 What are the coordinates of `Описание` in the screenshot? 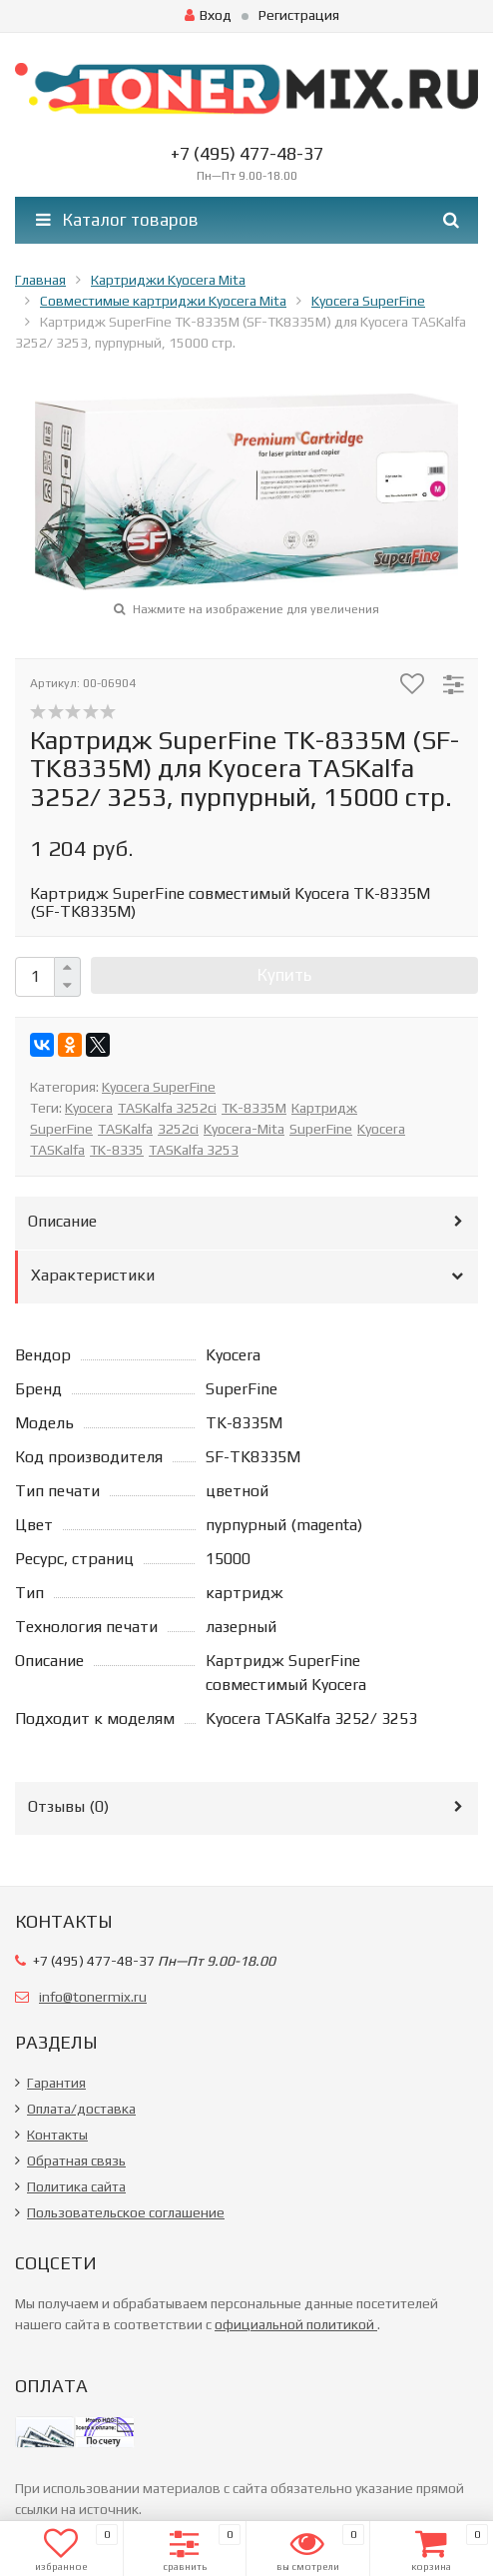 It's located at (62, 1221).